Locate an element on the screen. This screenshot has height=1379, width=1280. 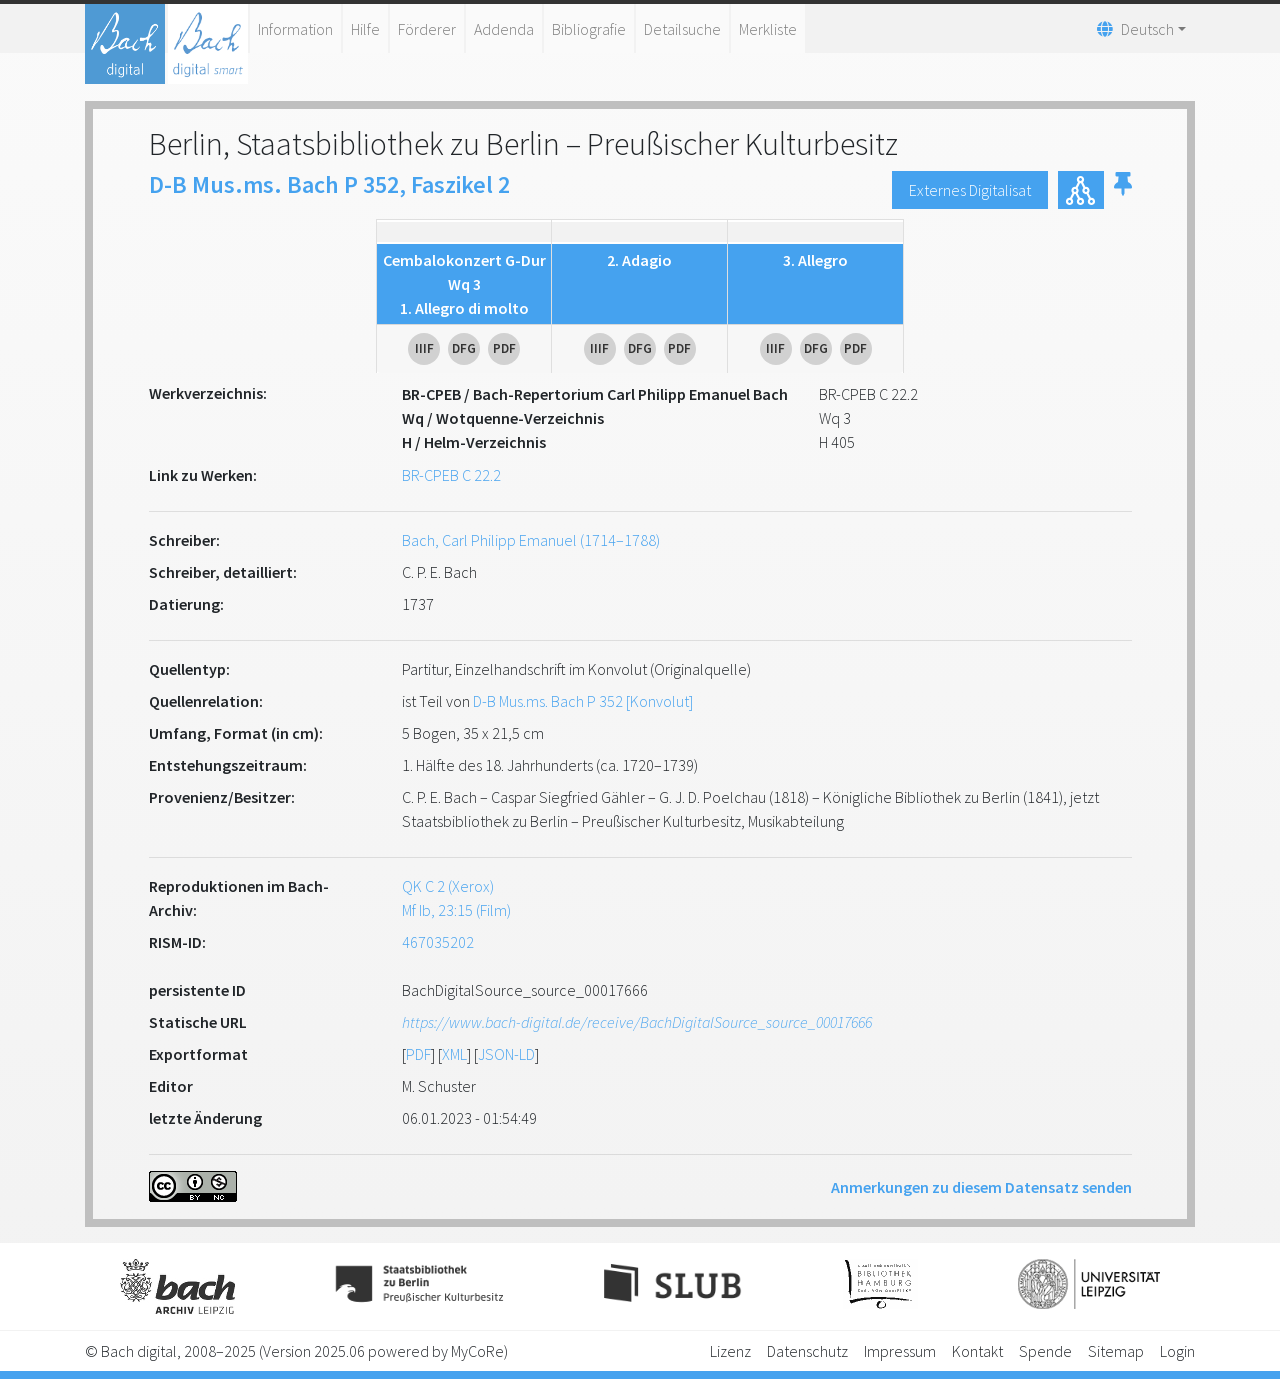
Impressum is located at coordinates (900, 1351).